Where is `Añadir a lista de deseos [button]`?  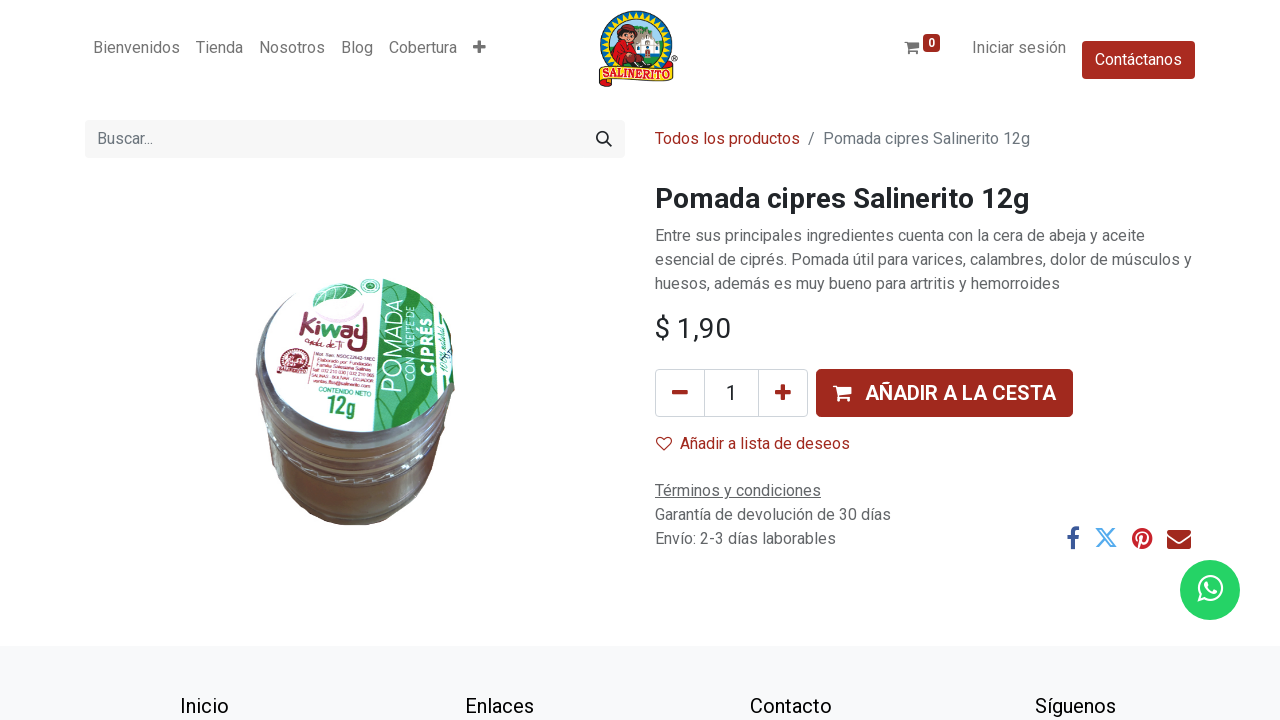
Añadir a lista de deseos [button] is located at coordinates (753, 443).